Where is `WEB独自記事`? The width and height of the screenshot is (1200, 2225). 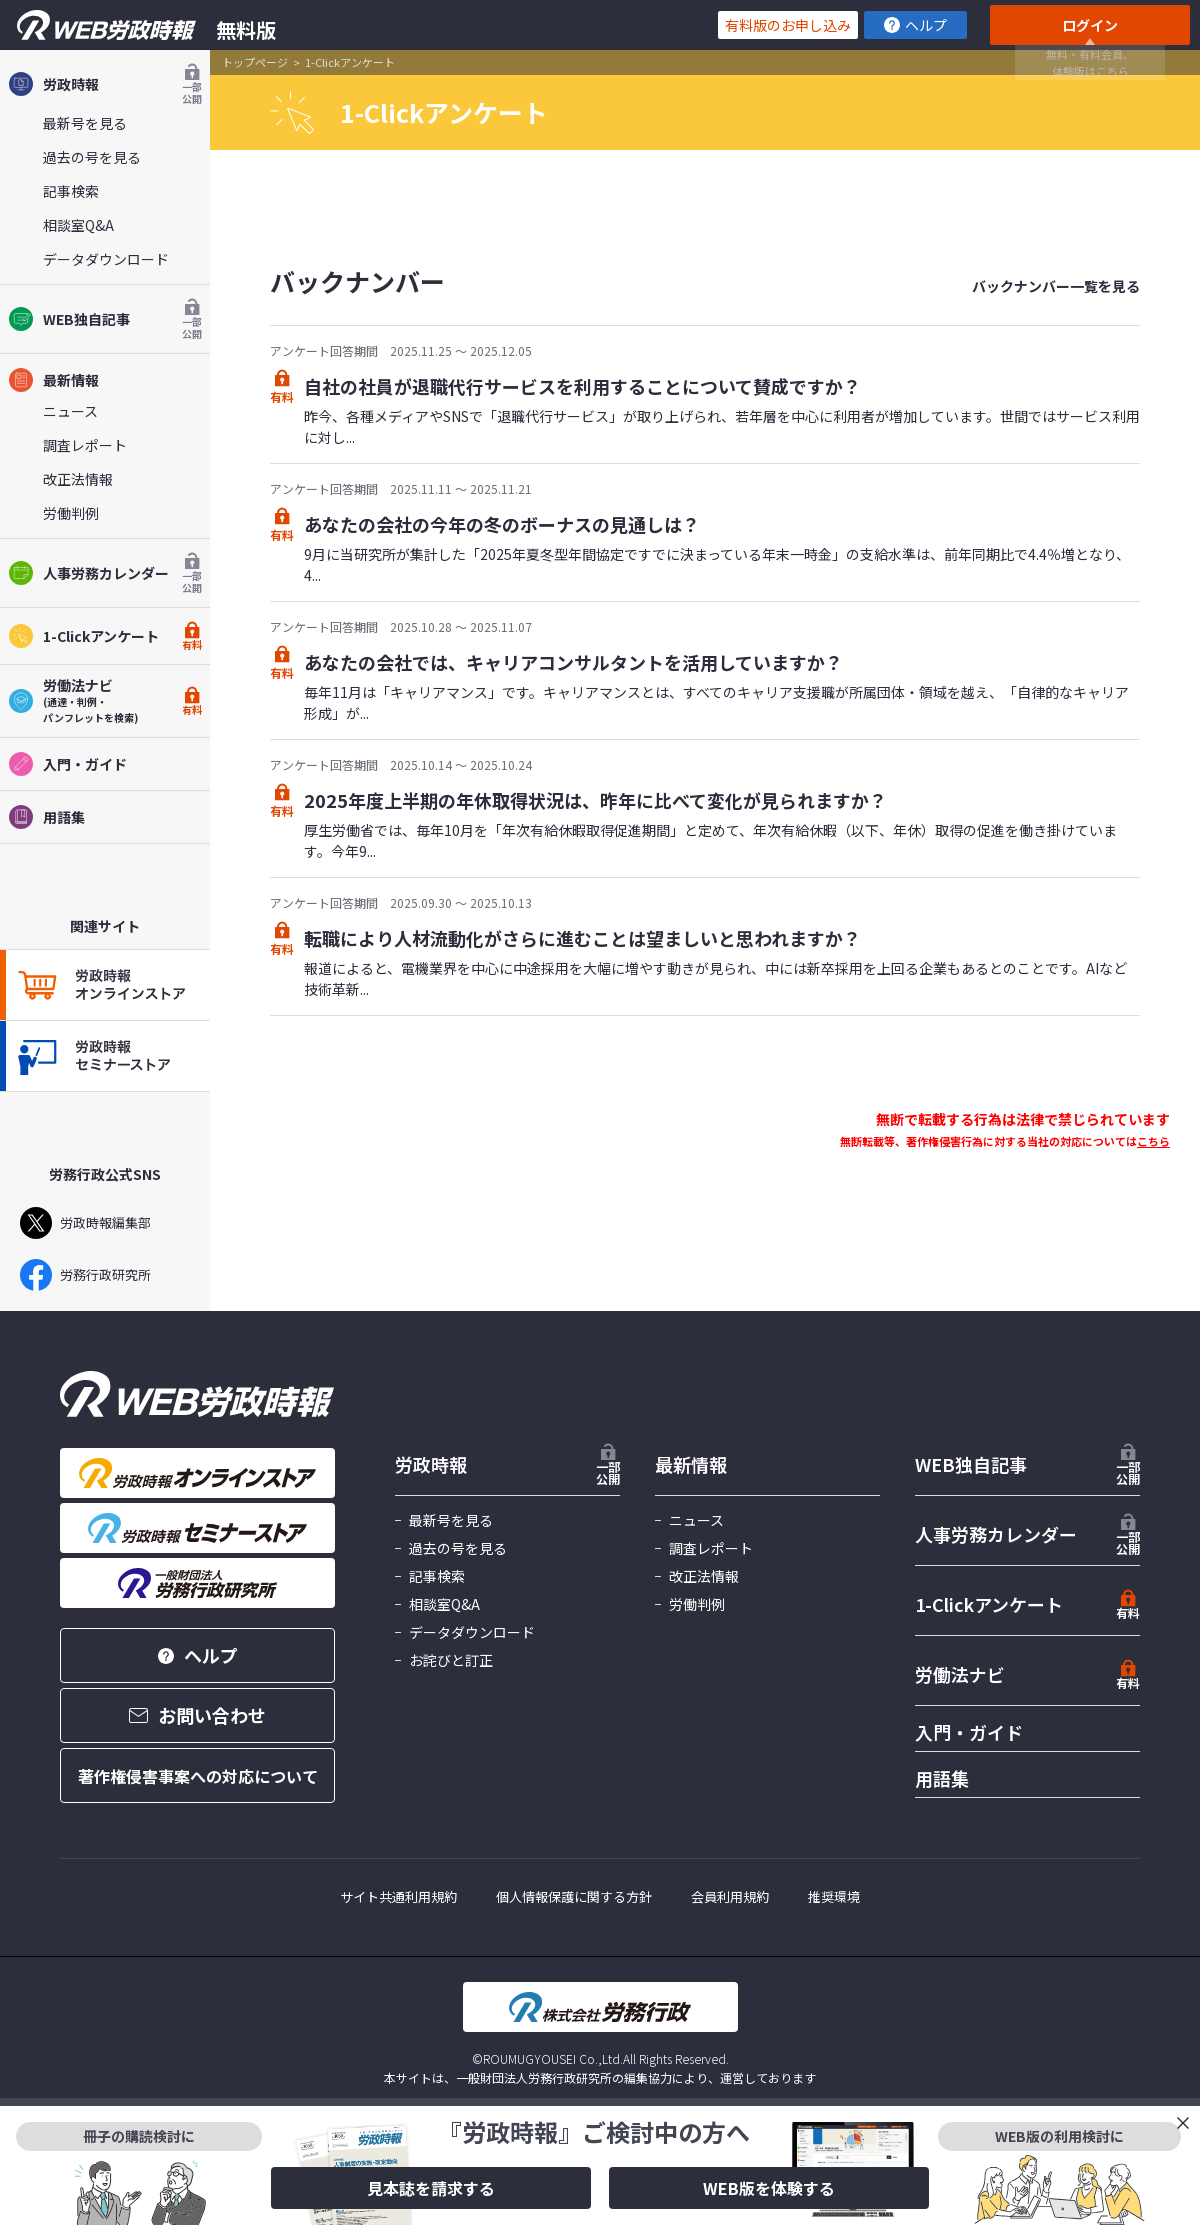 WEB独自記事 is located at coordinates (105, 319).